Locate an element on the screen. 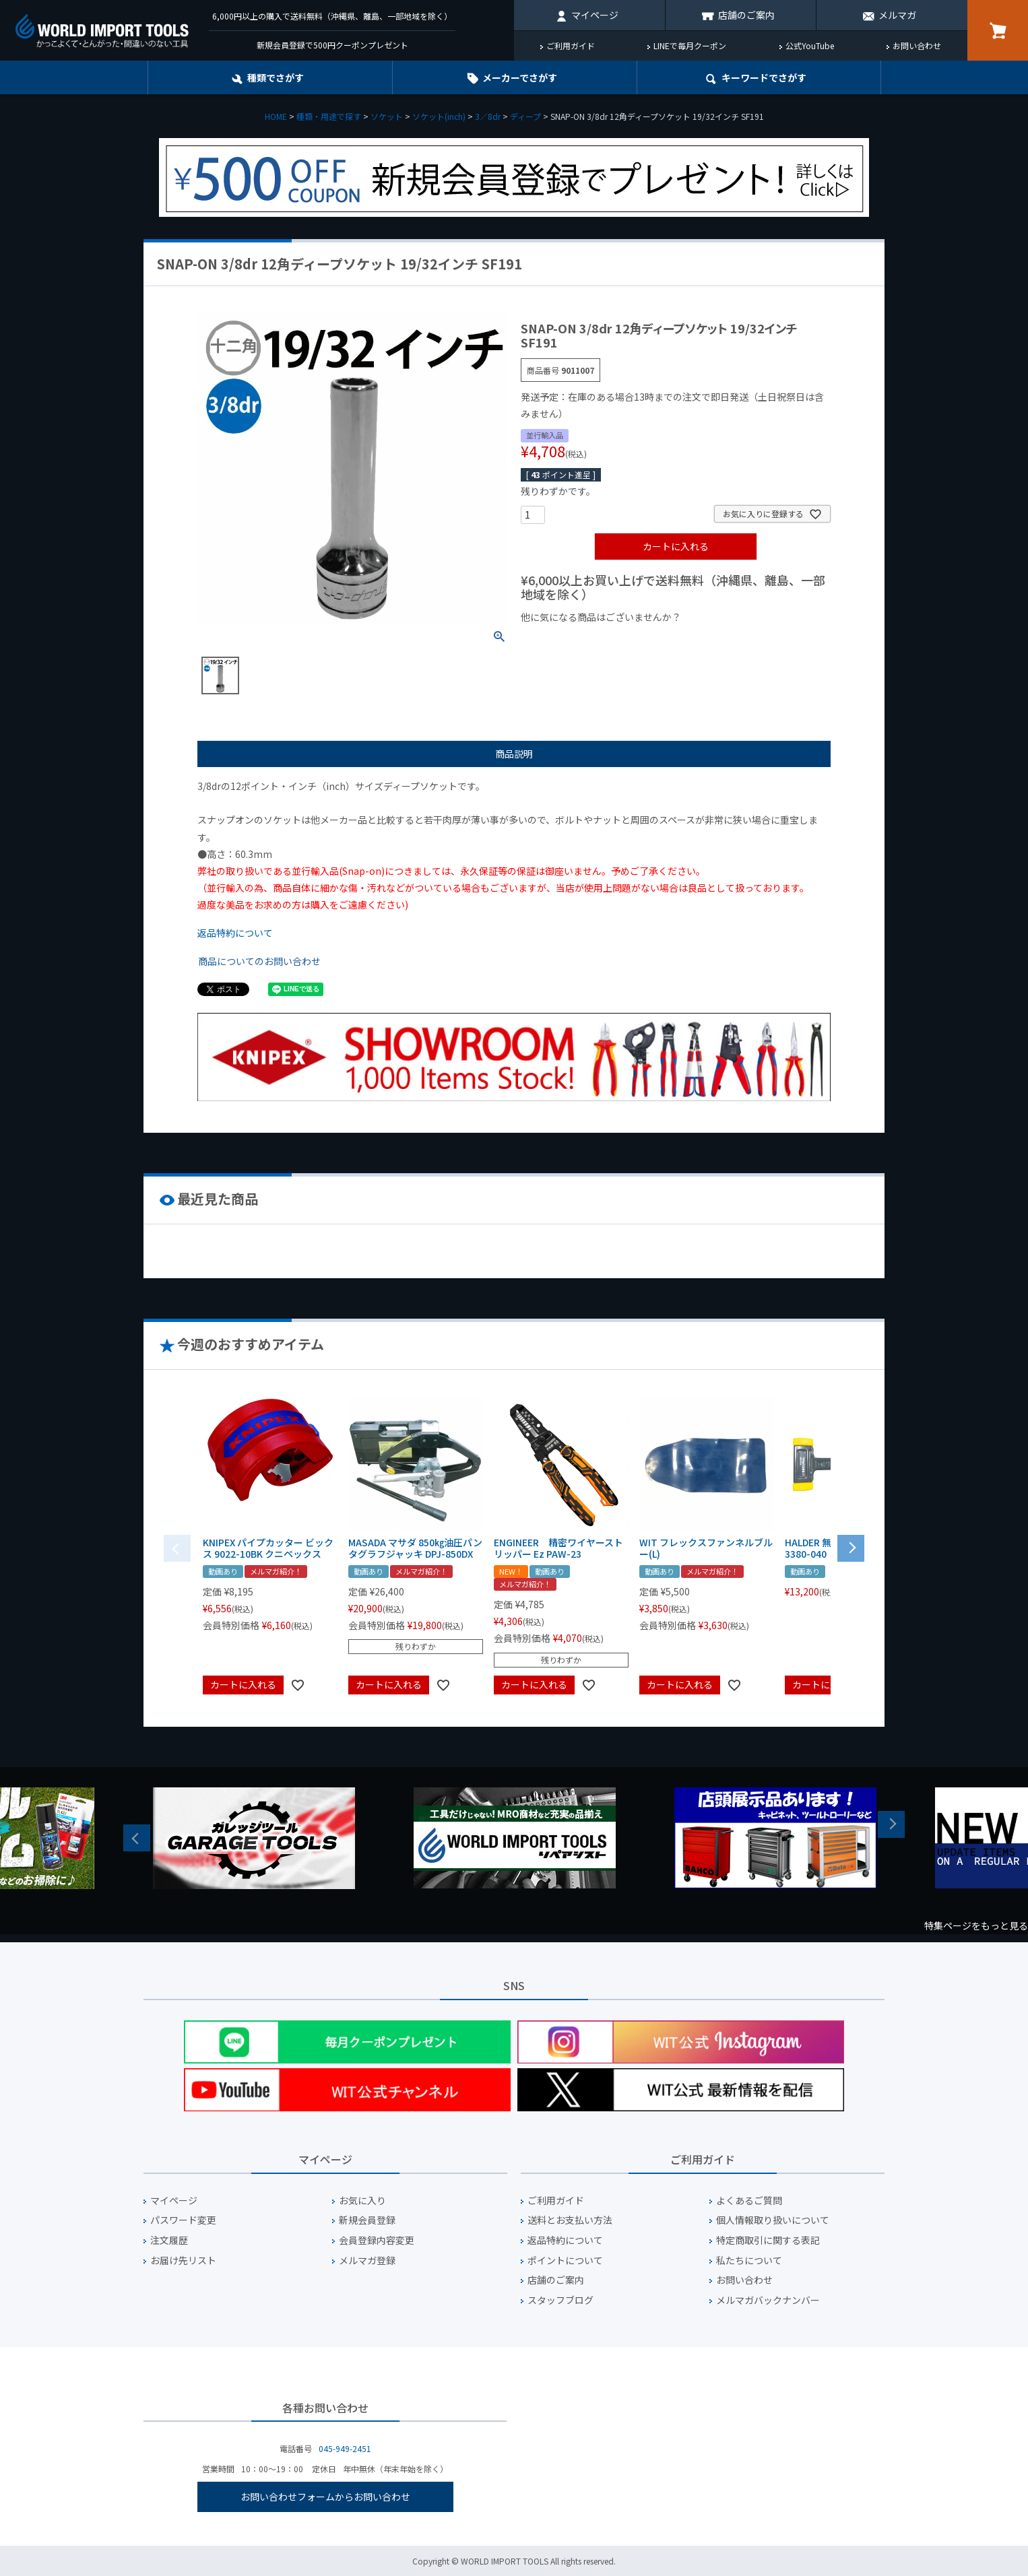  キーワード is located at coordinates (763, 77).